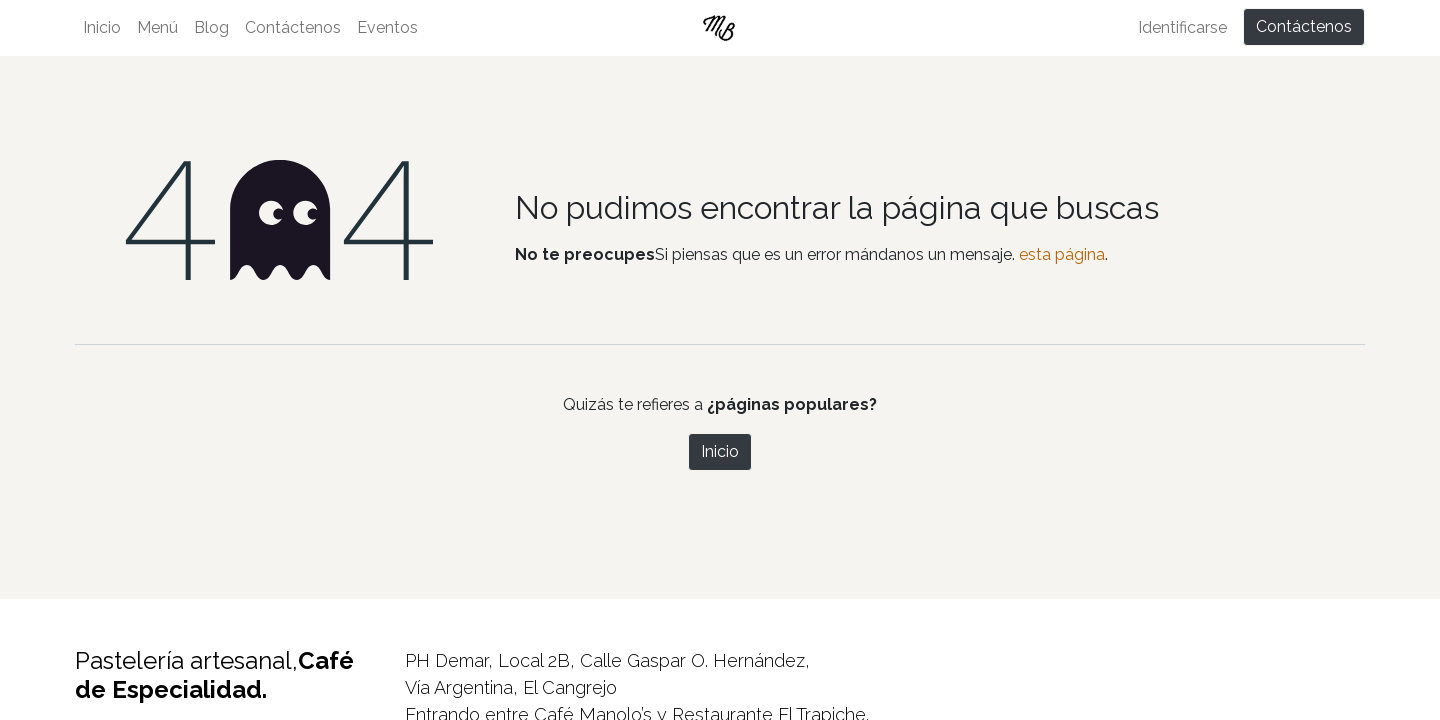 The width and height of the screenshot is (1440, 720). Describe the element at coordinates (102, 28) in the screenshot. I see `[menuitem]` at that location.